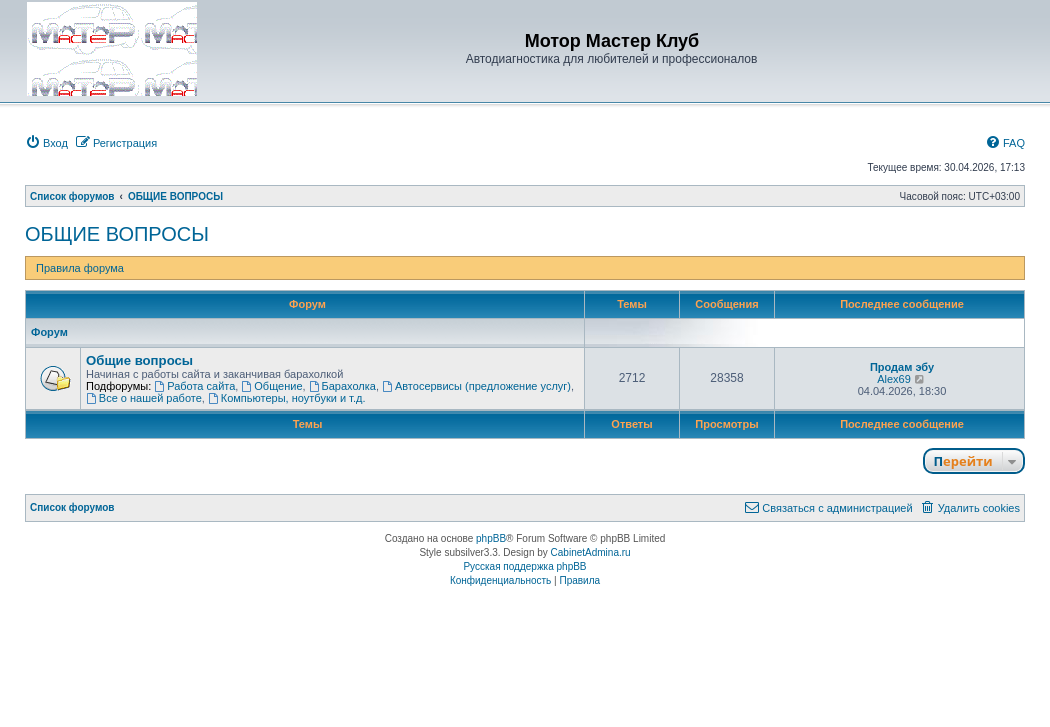  I want to click on Барахолка, so click(342, 386).